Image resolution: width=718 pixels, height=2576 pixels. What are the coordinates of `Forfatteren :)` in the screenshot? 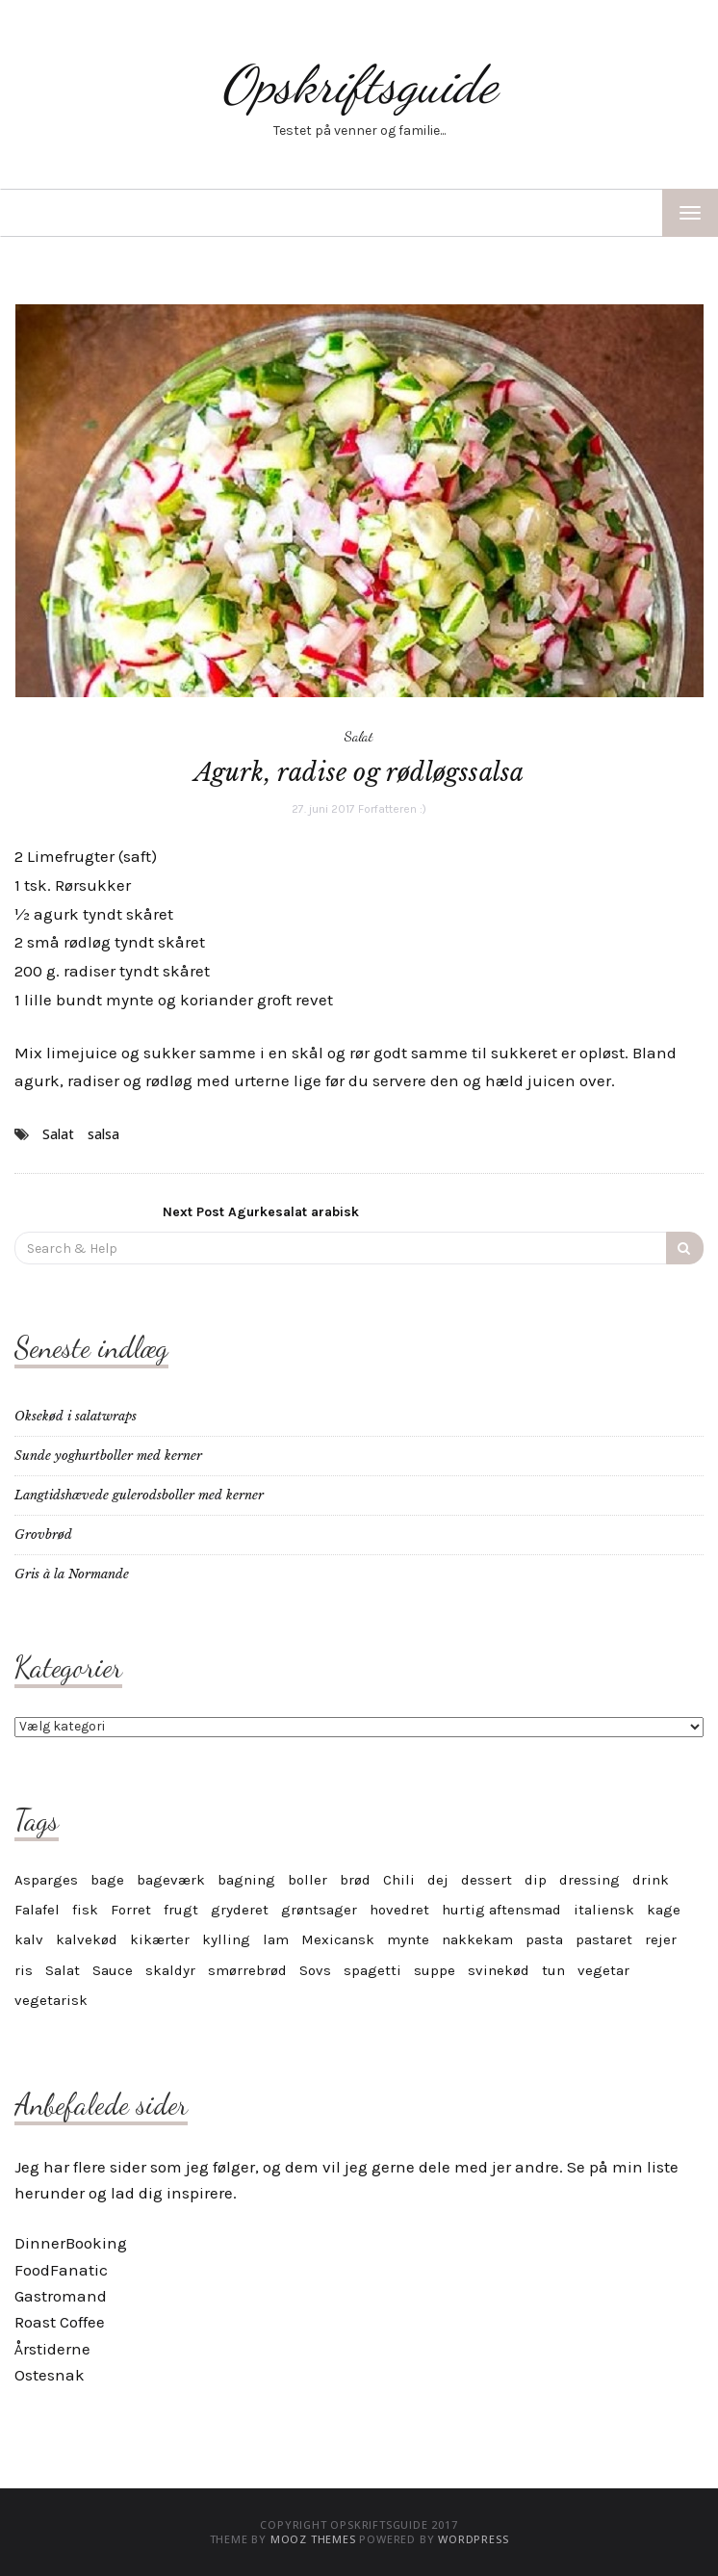 It's located at (392, 809).